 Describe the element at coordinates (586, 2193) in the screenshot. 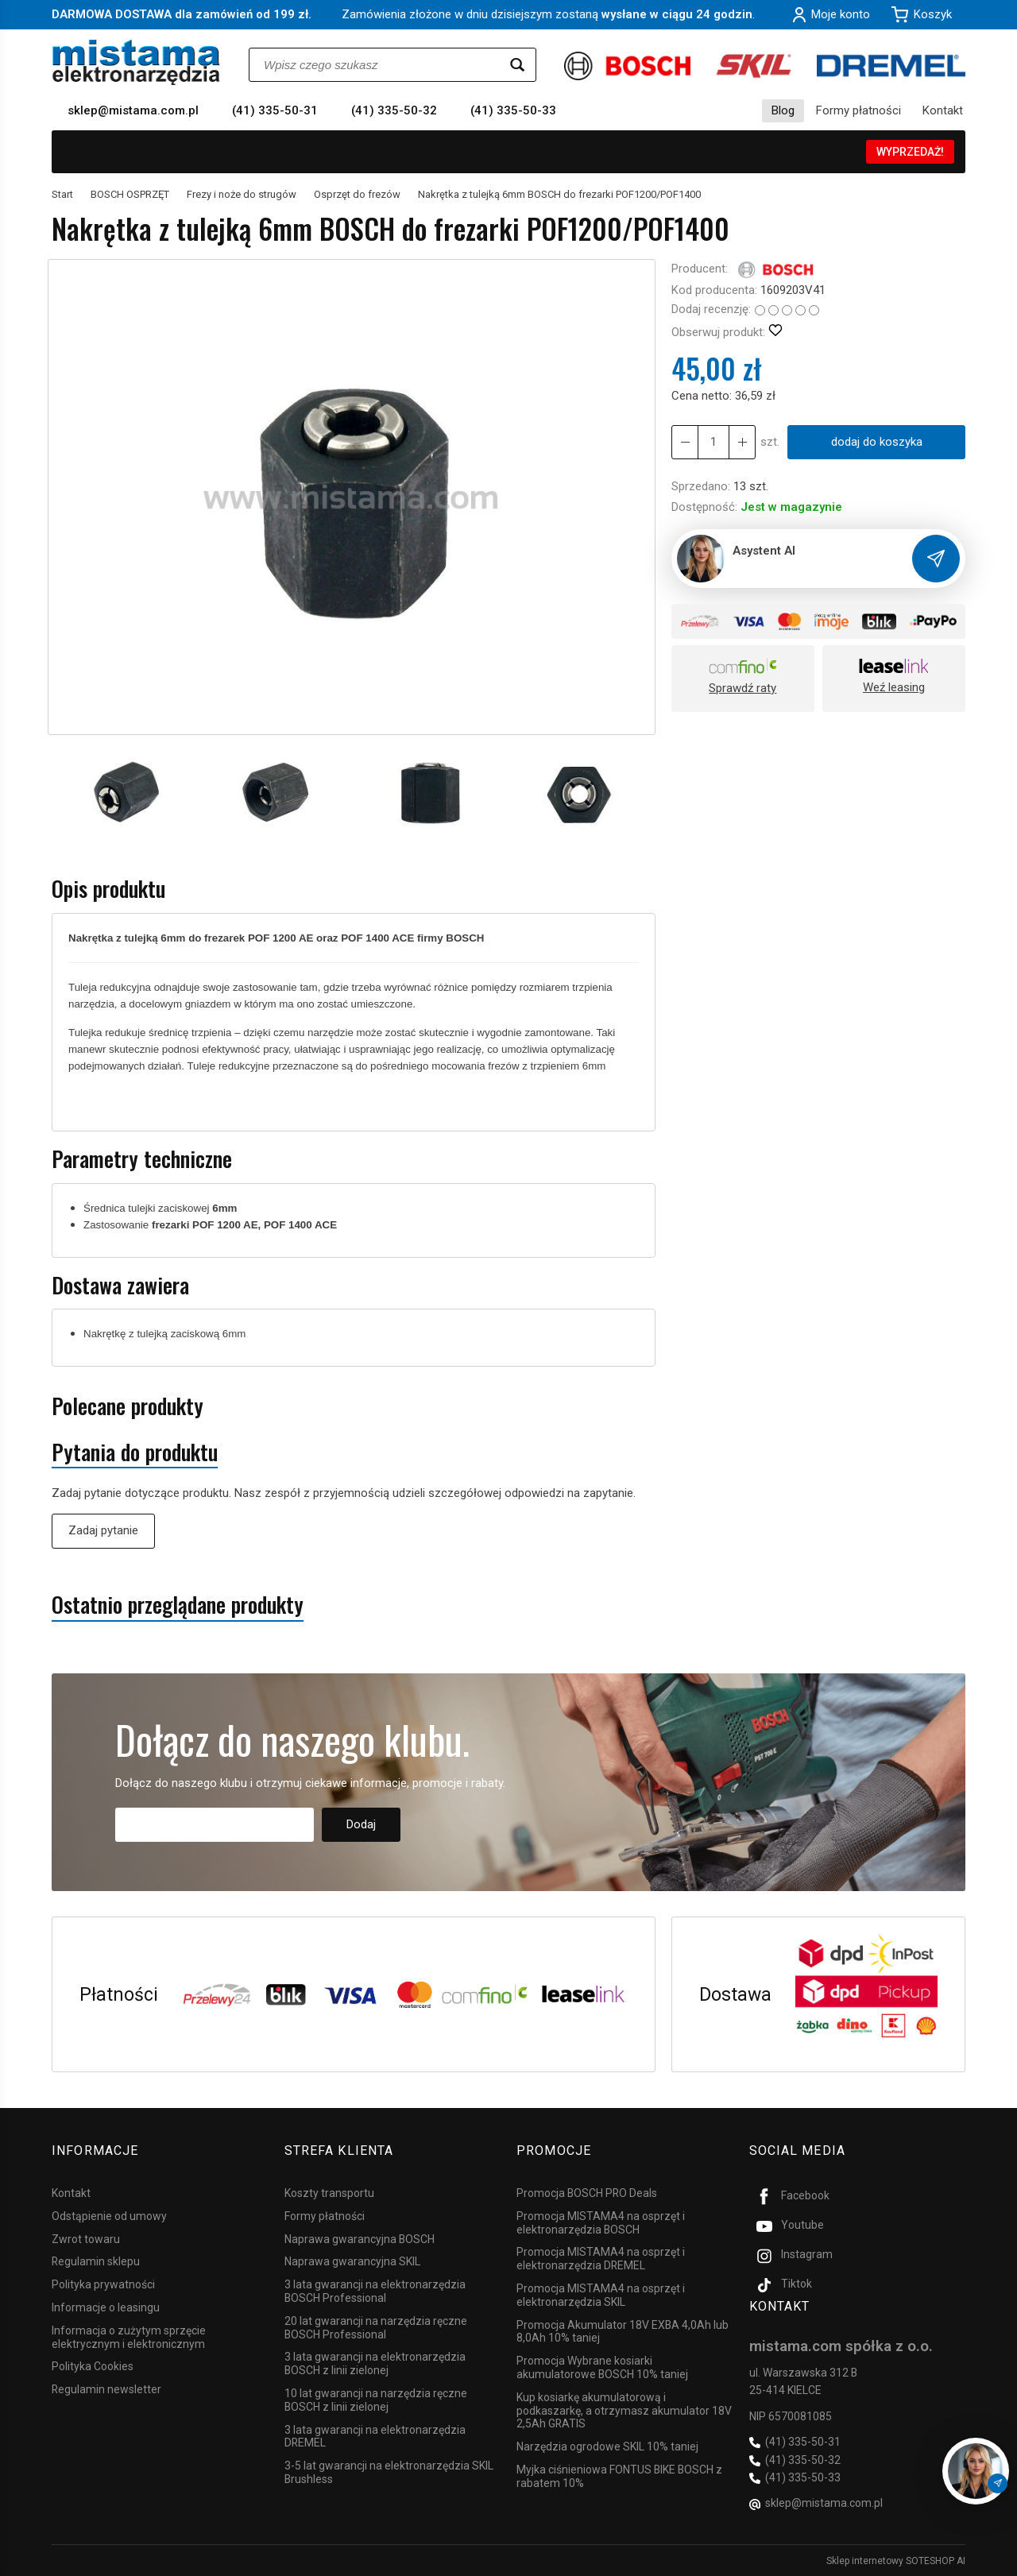

I see `Promocja BOSCH PRO Deals` at that location.